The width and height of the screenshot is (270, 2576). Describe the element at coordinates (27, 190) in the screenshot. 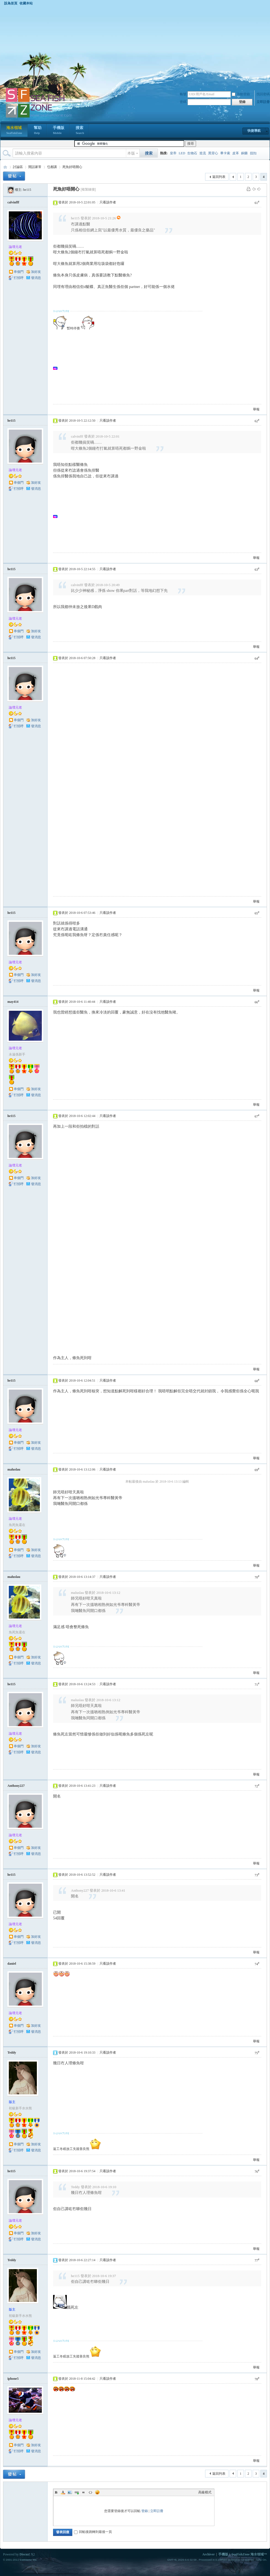

I see `he115` at that location.